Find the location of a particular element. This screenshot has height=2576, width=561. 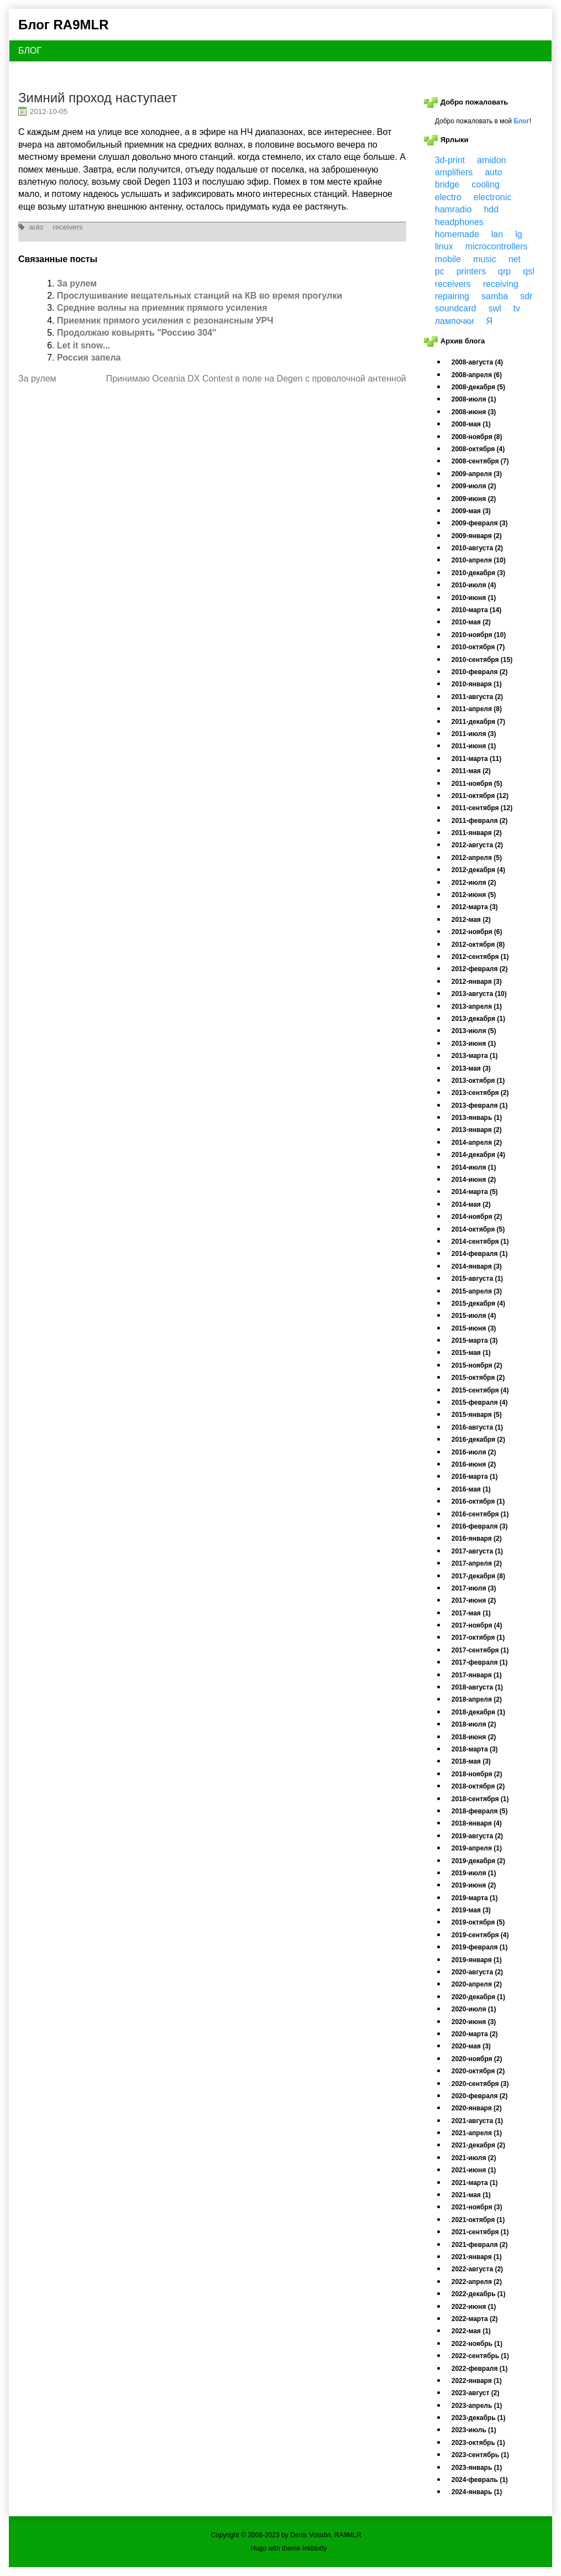

2008-июля (1) is located at coordinates (474, 399).